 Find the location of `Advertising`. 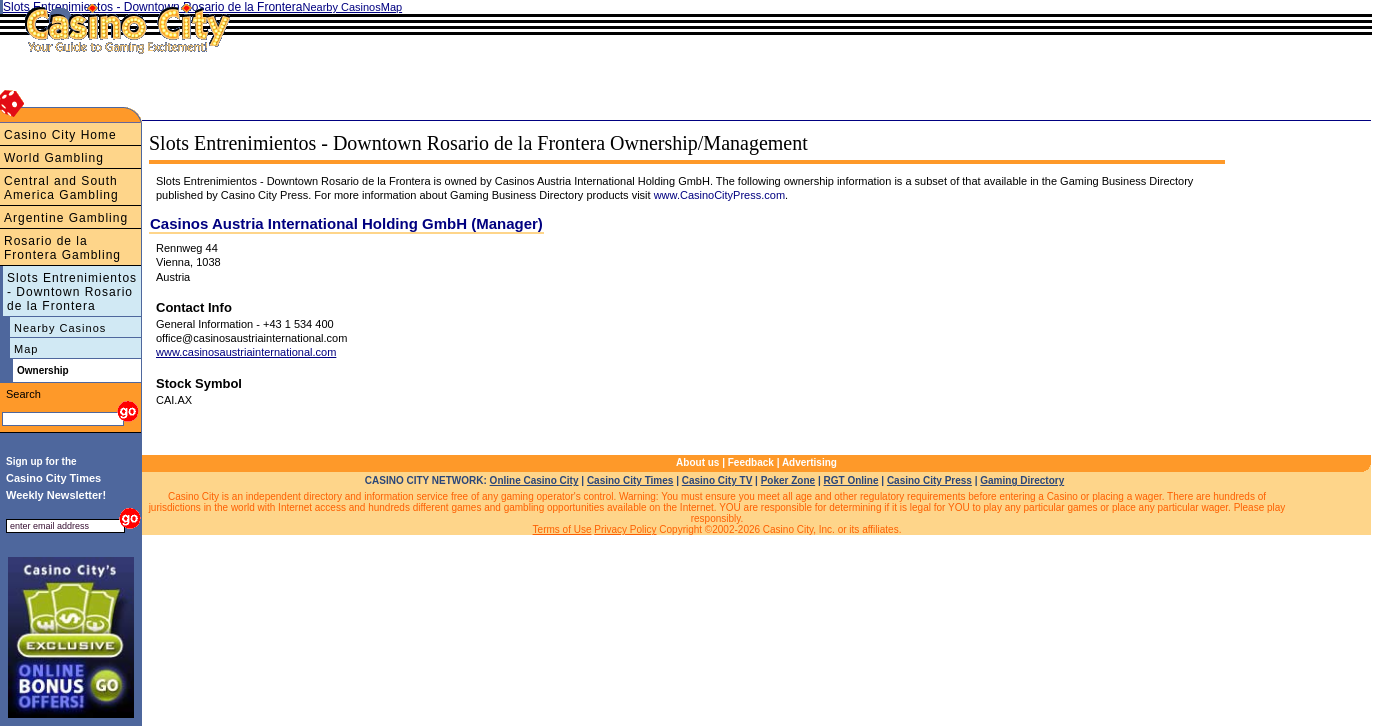

Advertising is located at coordinates (809, 462).